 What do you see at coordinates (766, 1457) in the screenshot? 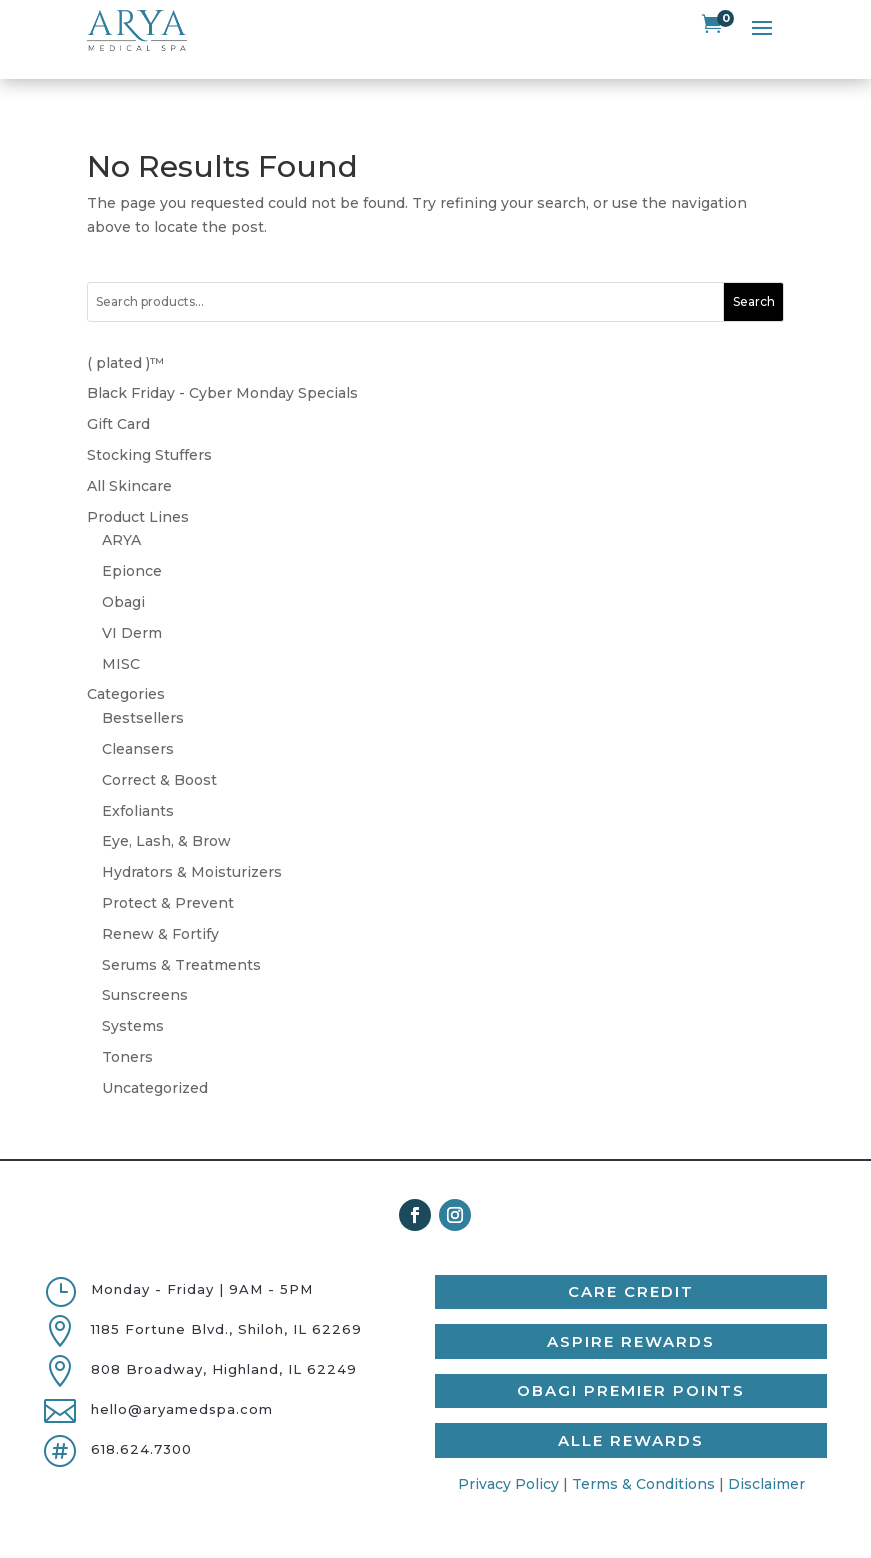
I see `Disclaimer` at bounding box center [766, 1457].